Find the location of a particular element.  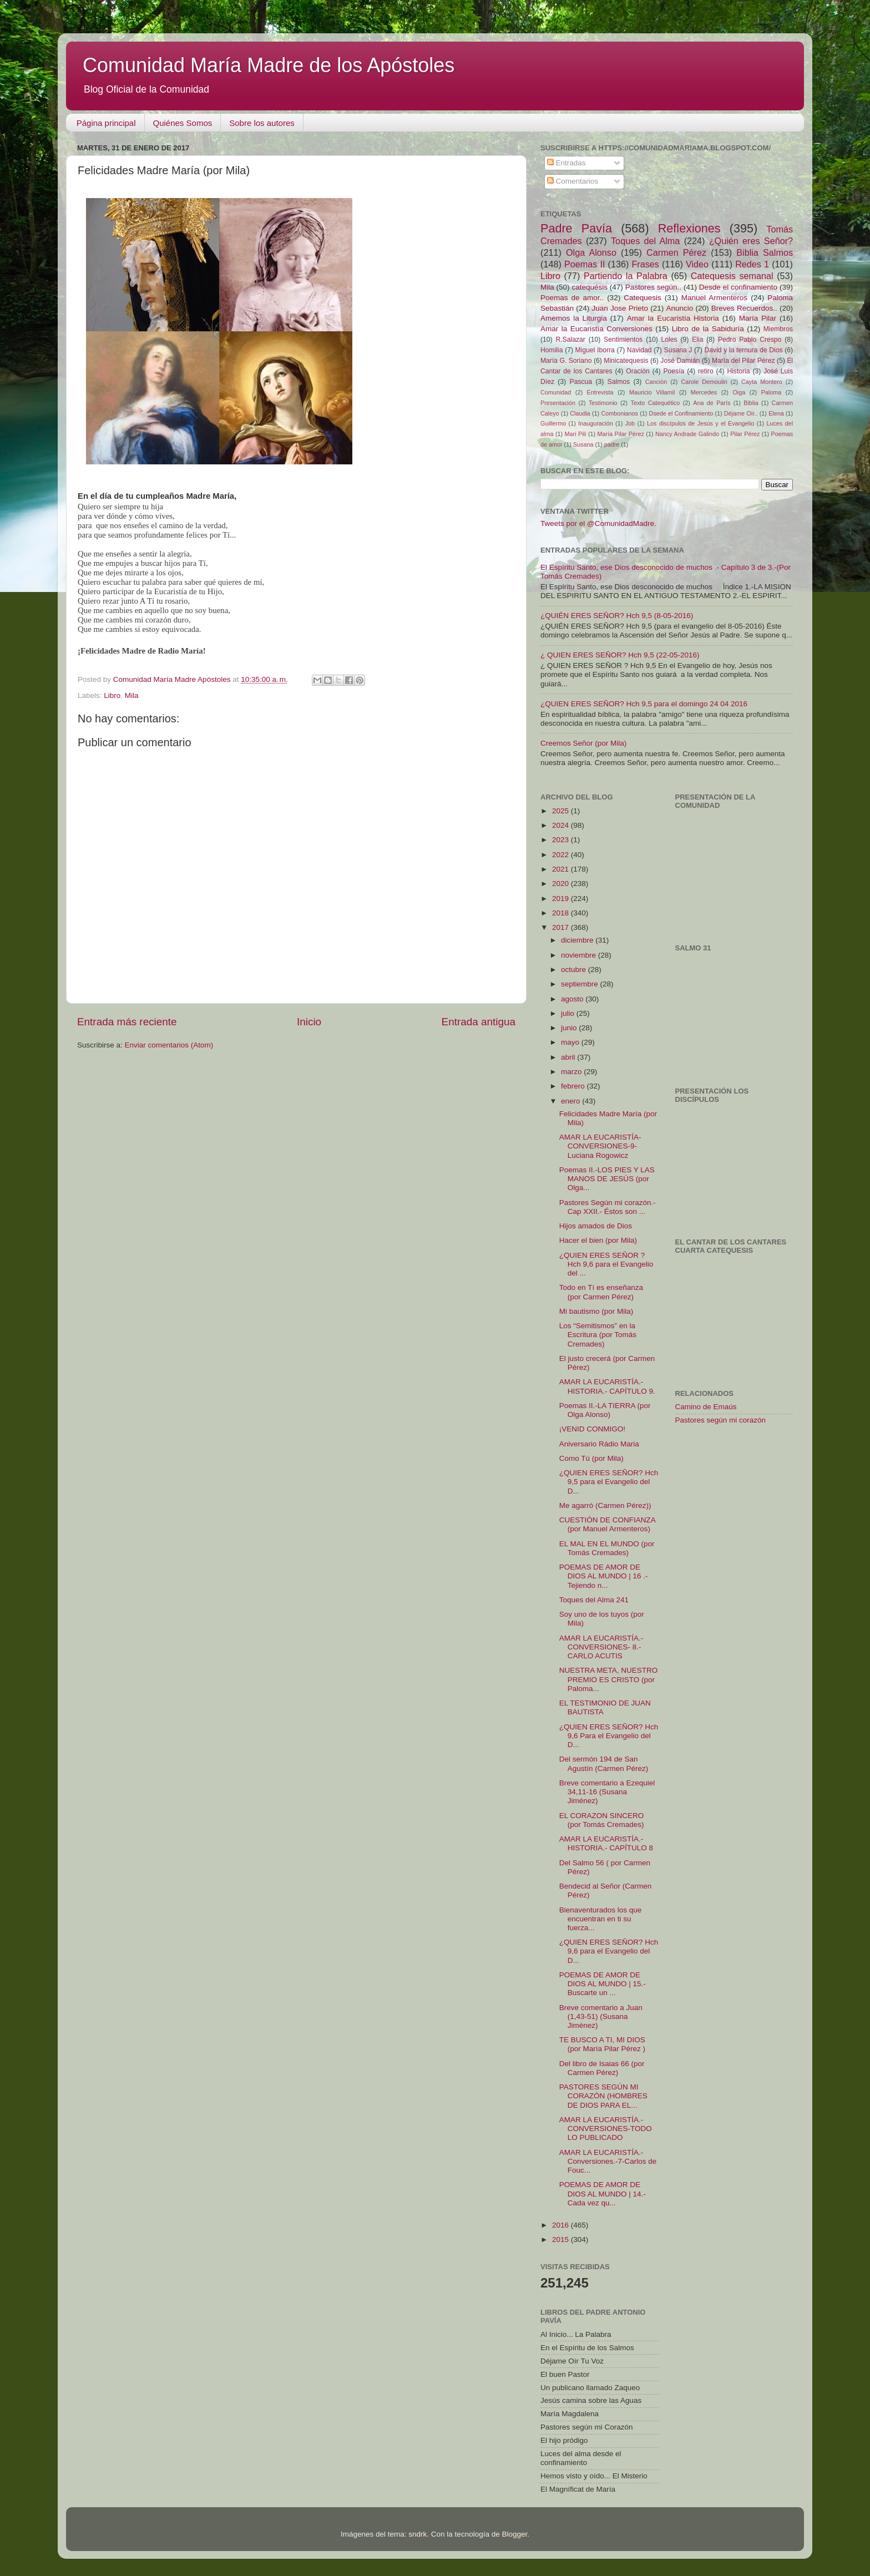

Poemas II is located at coordinates (584, 264).